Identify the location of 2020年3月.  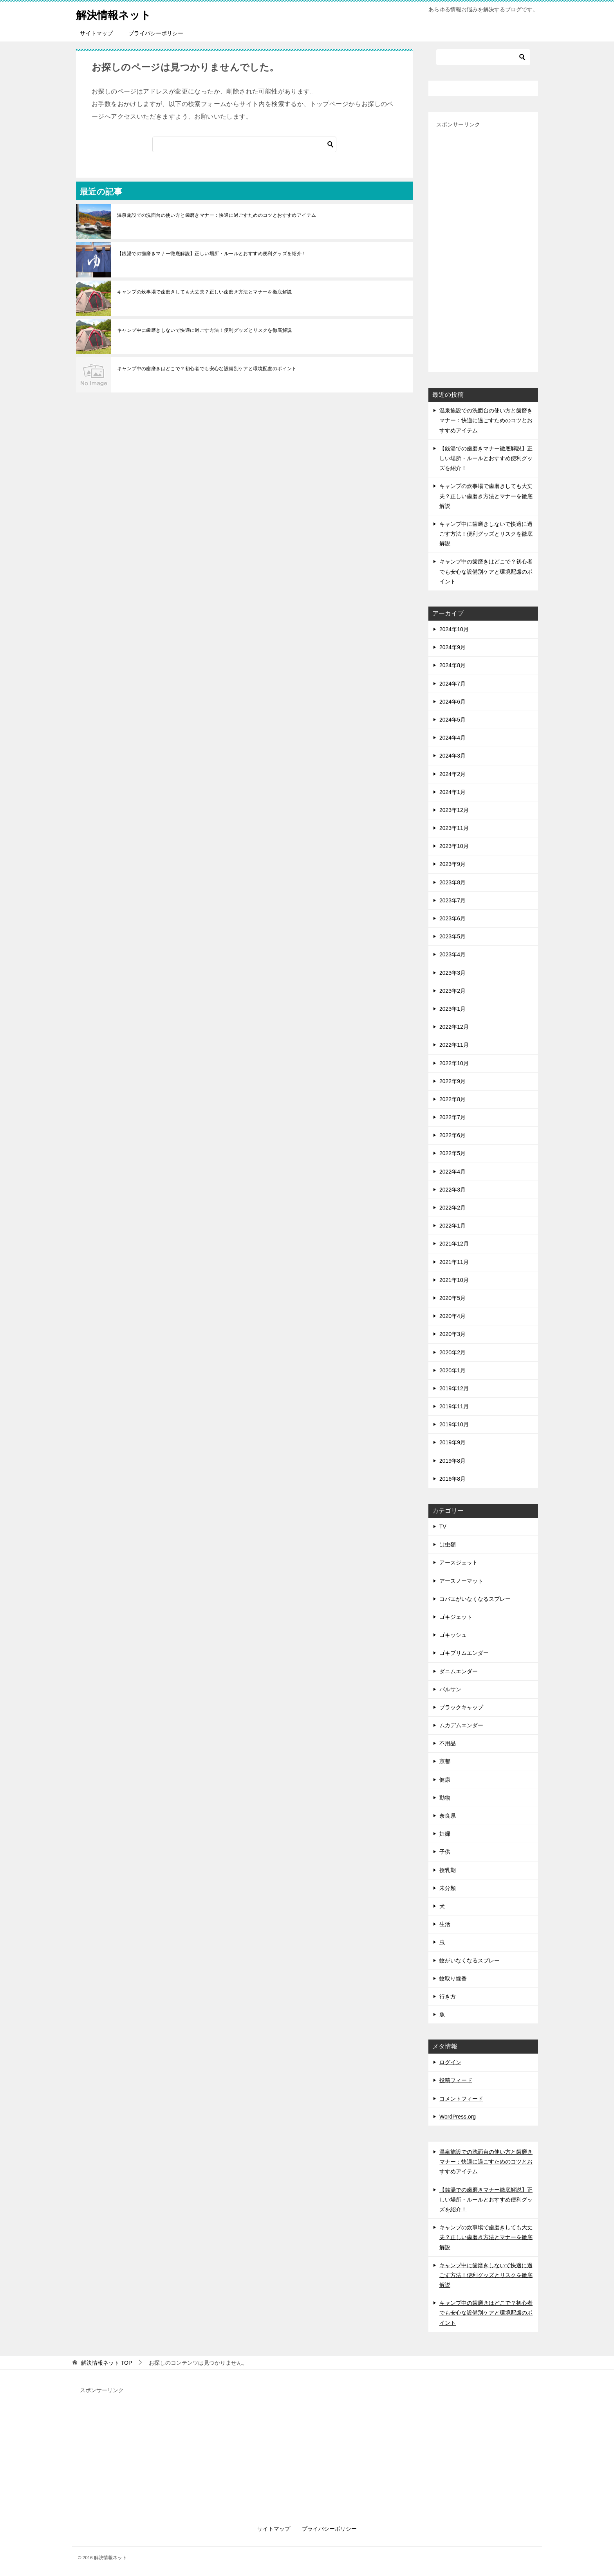
(452, 1334).